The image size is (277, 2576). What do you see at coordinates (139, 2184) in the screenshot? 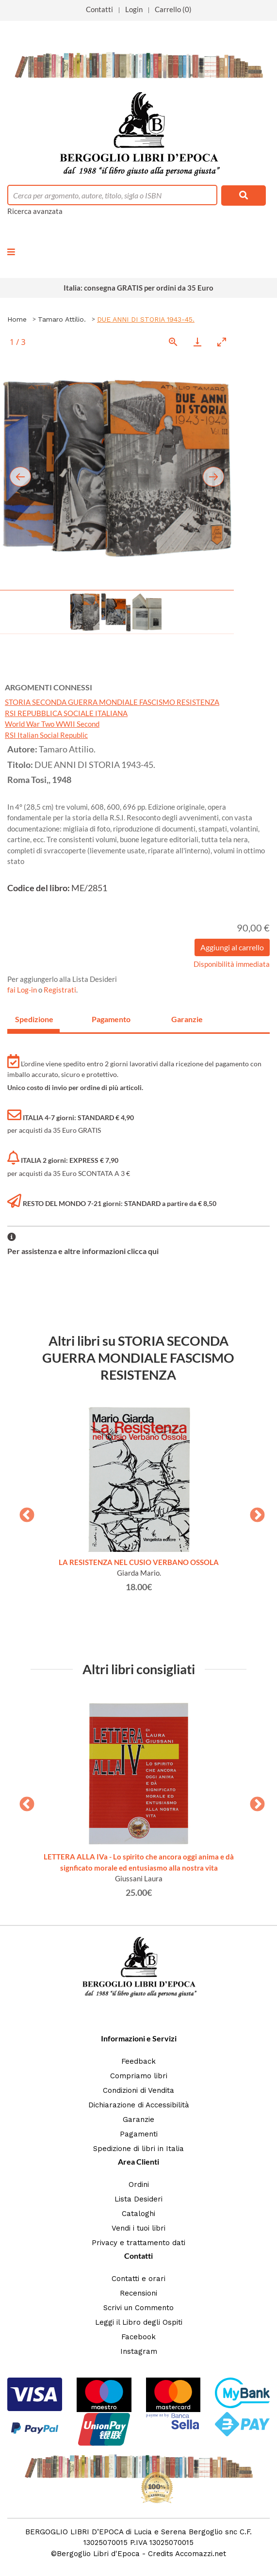
I see `Ordini` at bounding box center [139, 2184].